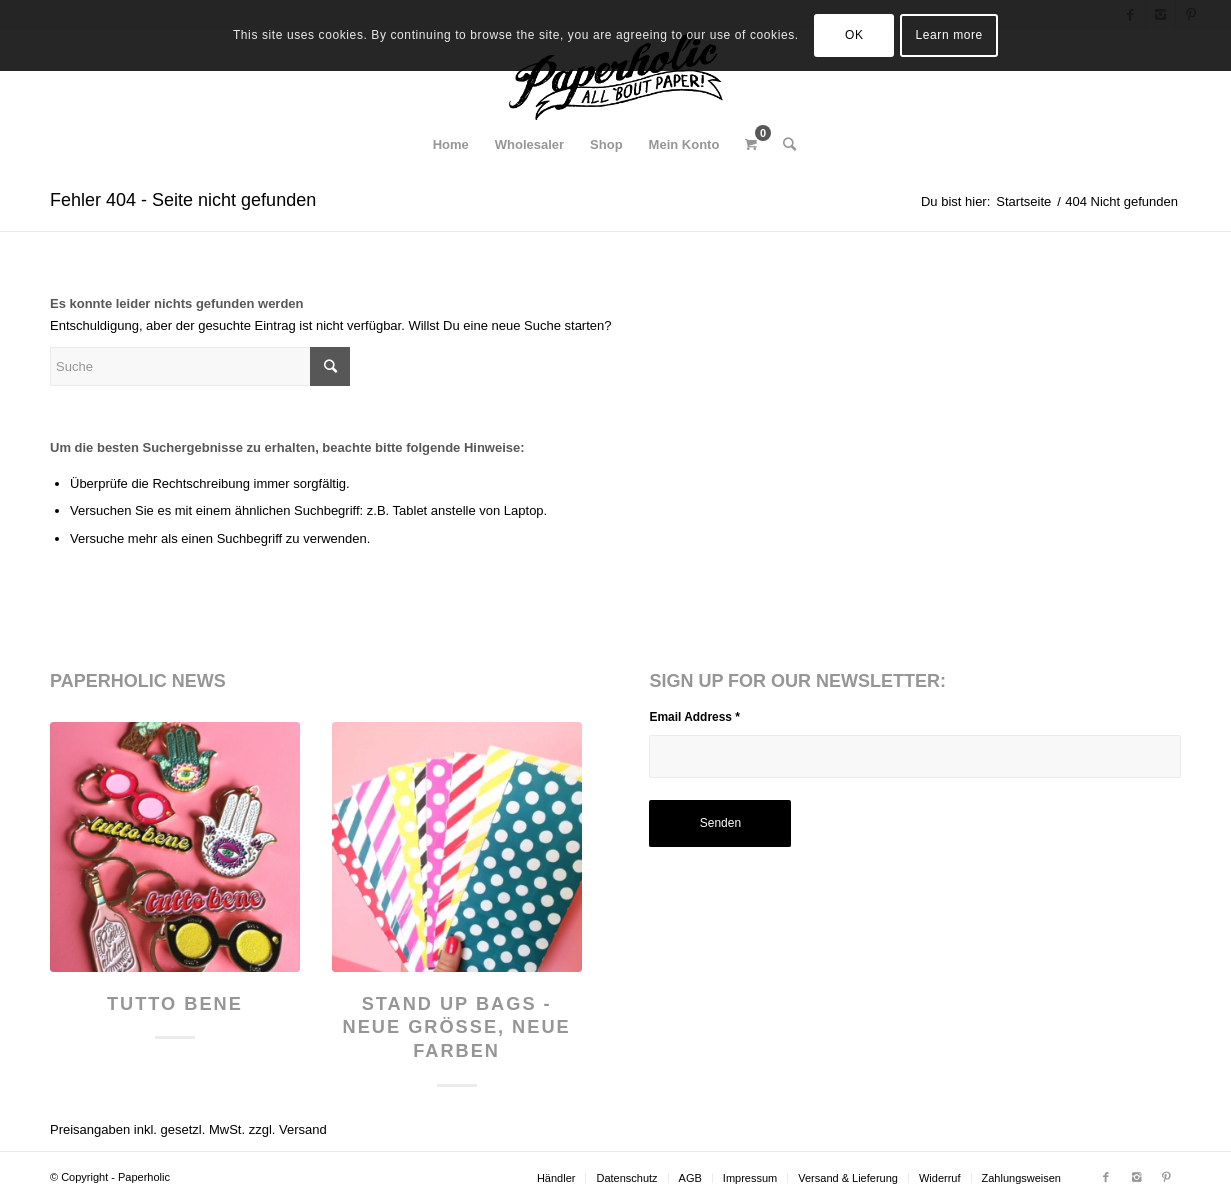  Describe the element at coordinates (949, 35) in the screenshot. I see `Learn more` at that location.